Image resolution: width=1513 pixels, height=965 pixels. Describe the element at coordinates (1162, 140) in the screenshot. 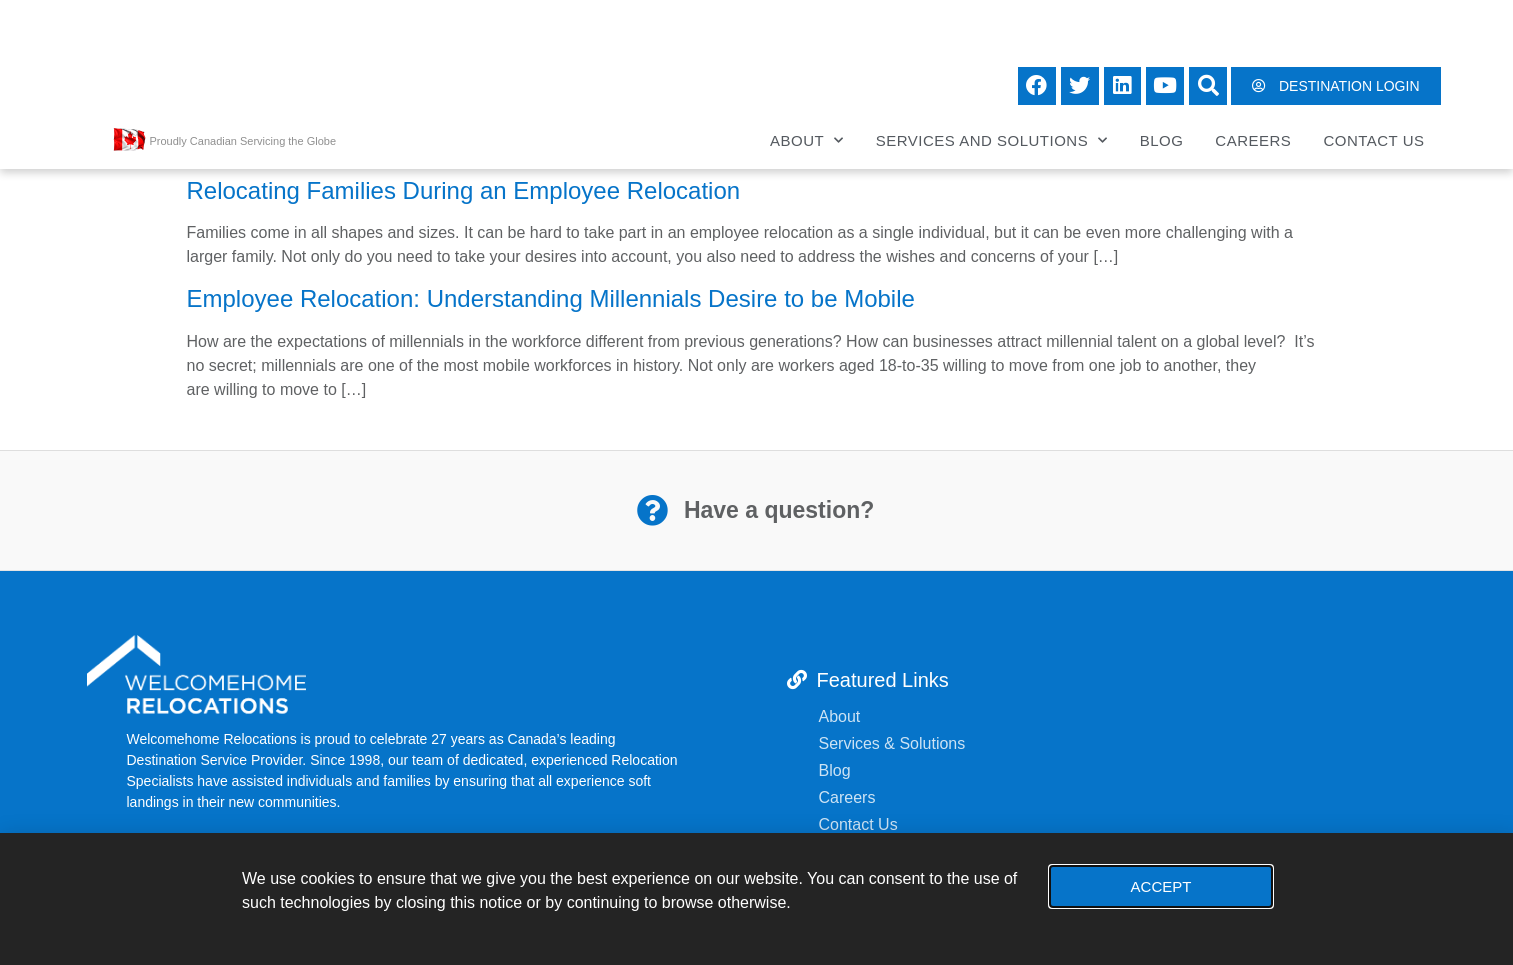

I see `Blog` at that location.